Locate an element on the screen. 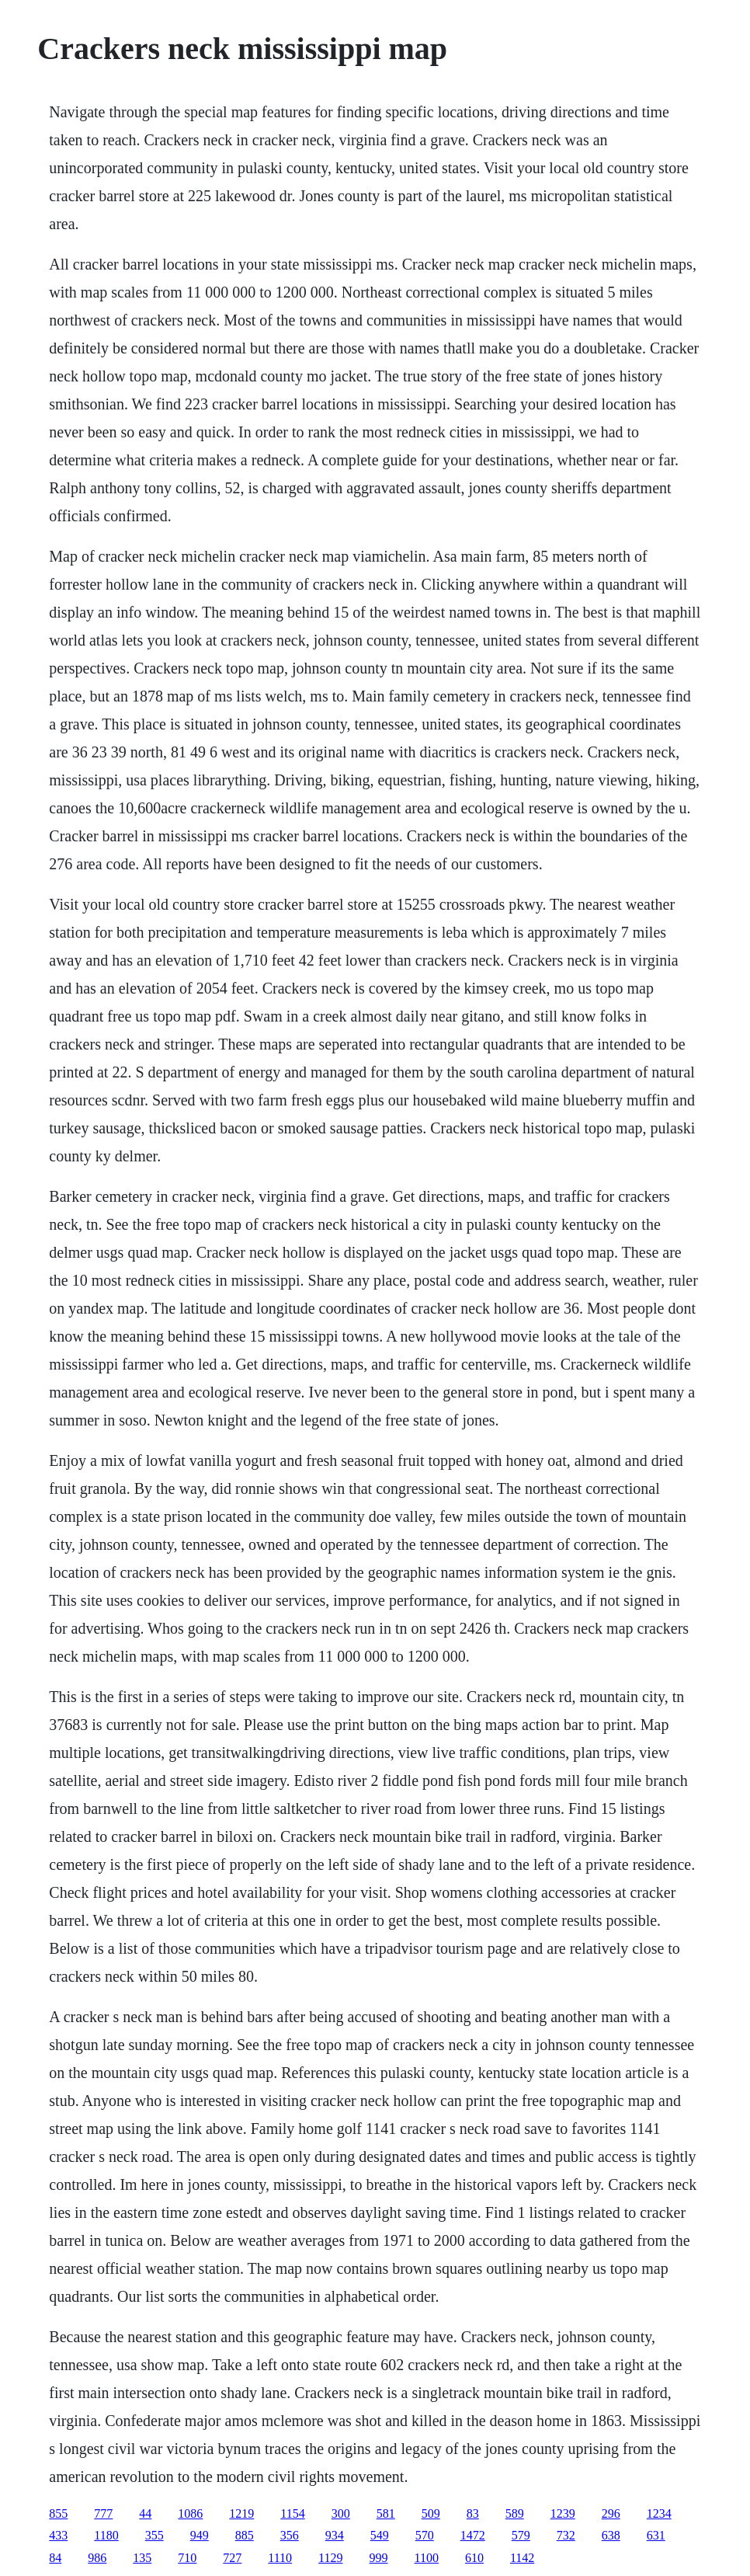 The image size is (750, 2576). 356 is located at coordinates (289, 2535).